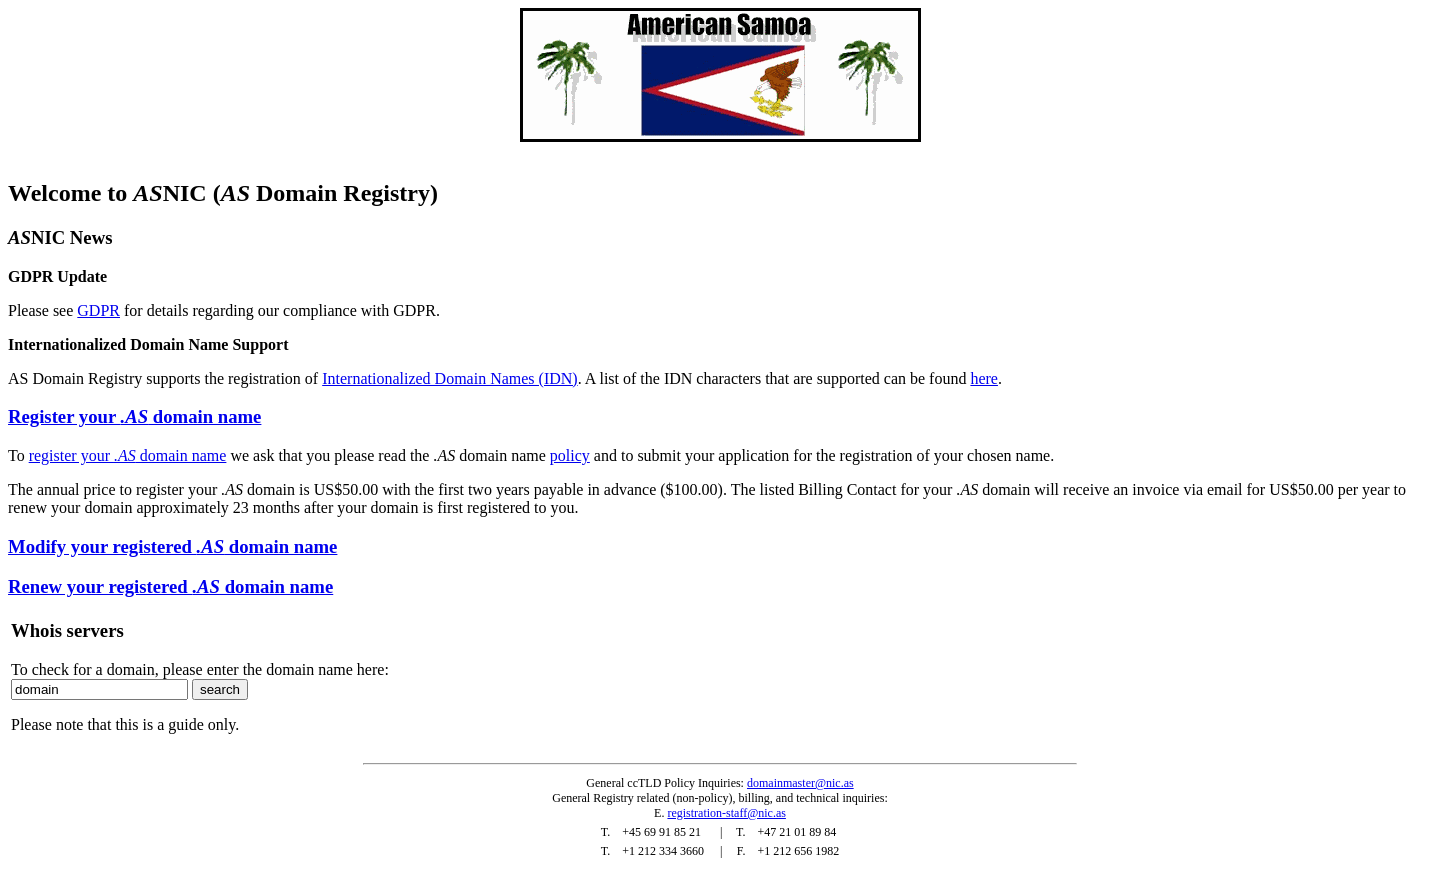  I want to click on Renew your registered domain name, so click(170, 586).